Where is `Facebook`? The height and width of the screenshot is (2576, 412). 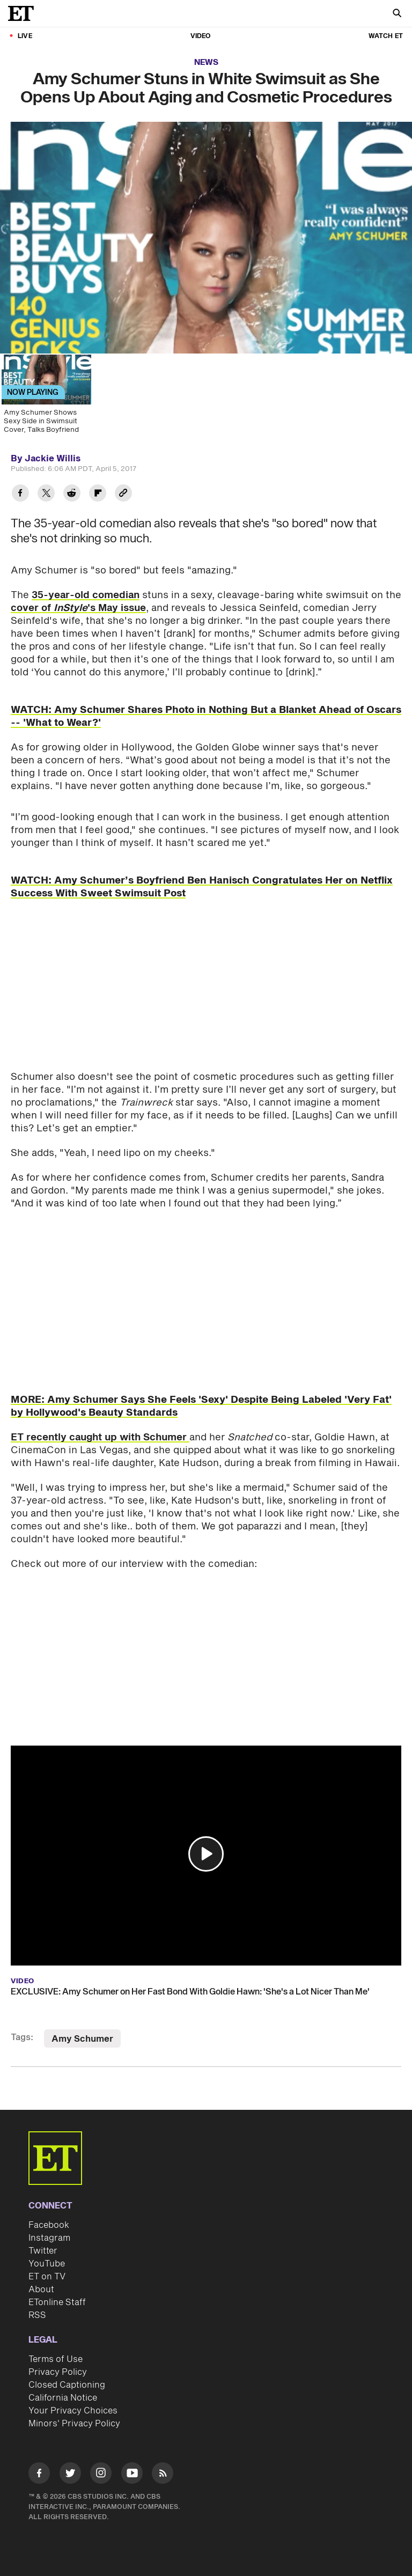 Facebook is located at coordinates (48, 2225).